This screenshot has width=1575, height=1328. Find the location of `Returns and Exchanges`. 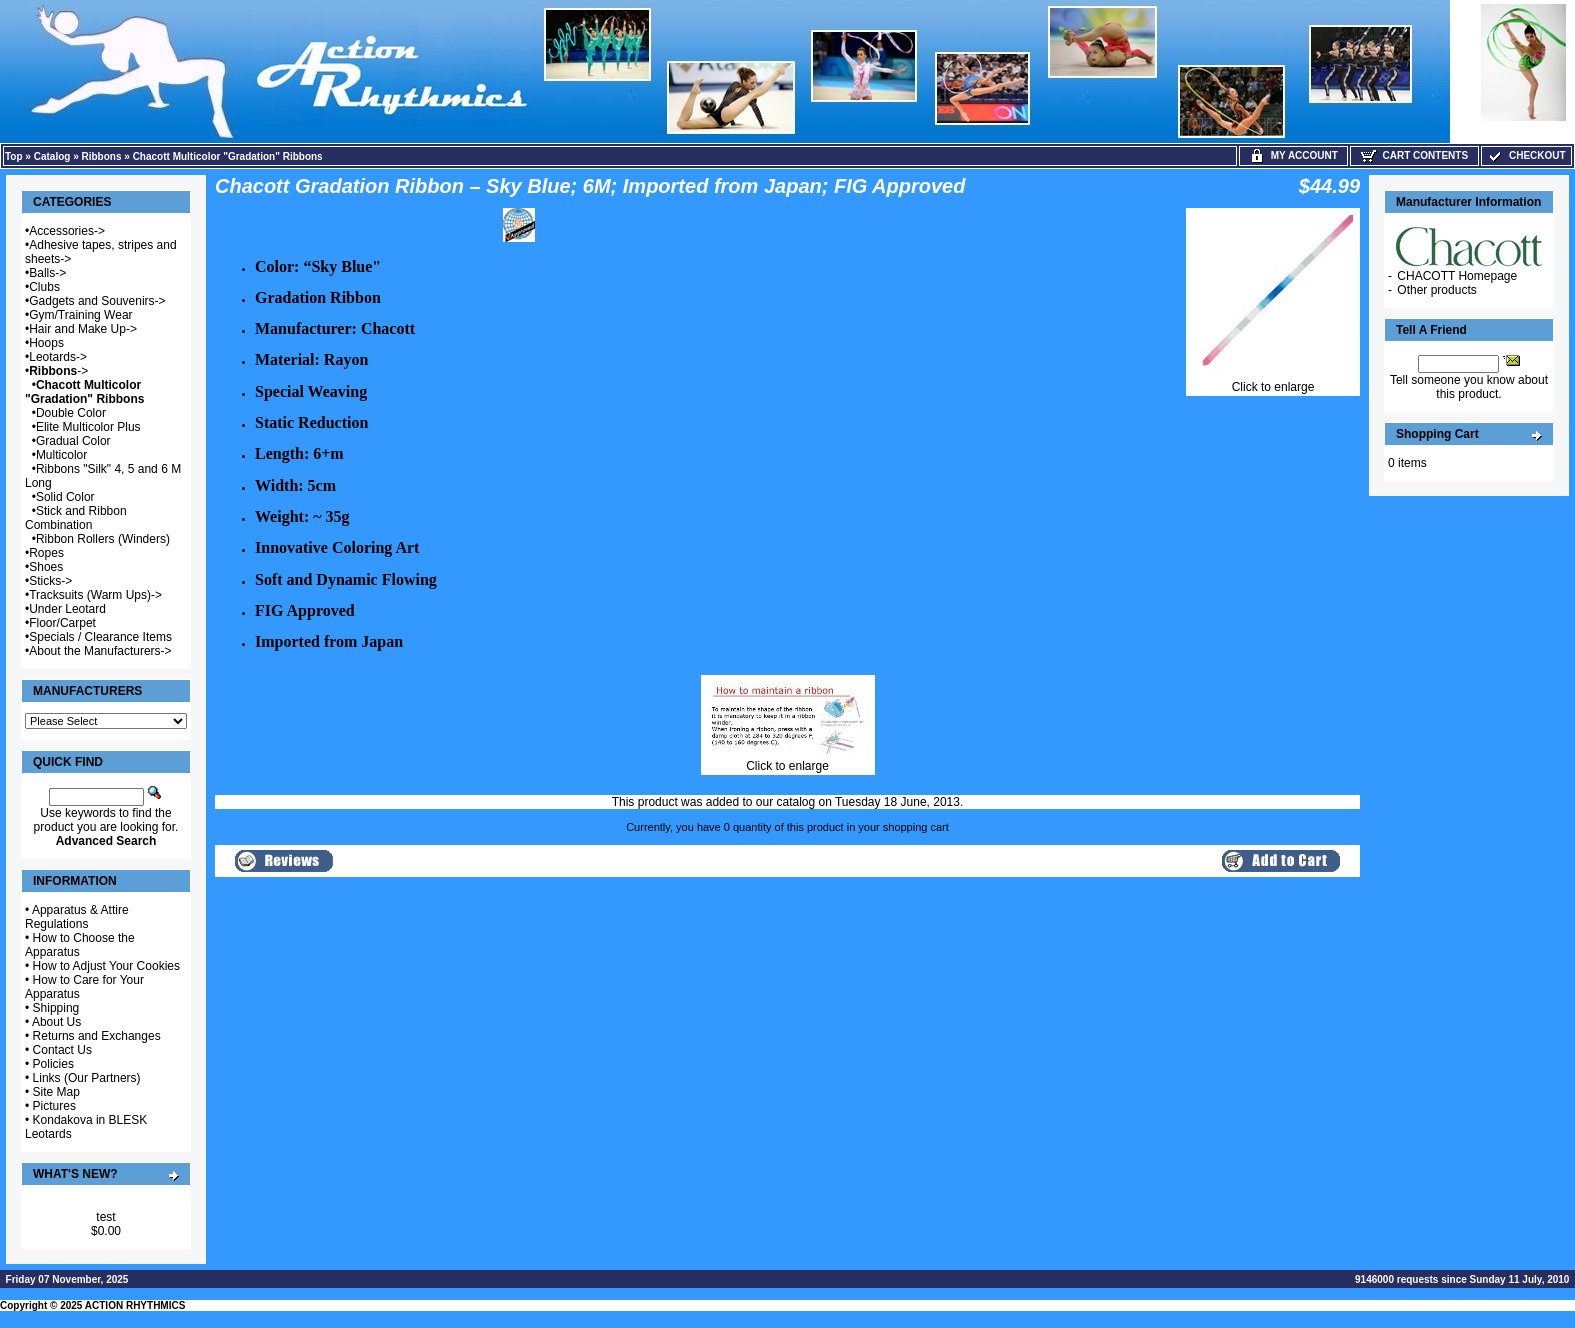

Returns and Exchanges is located at coordinates (97, 1036).